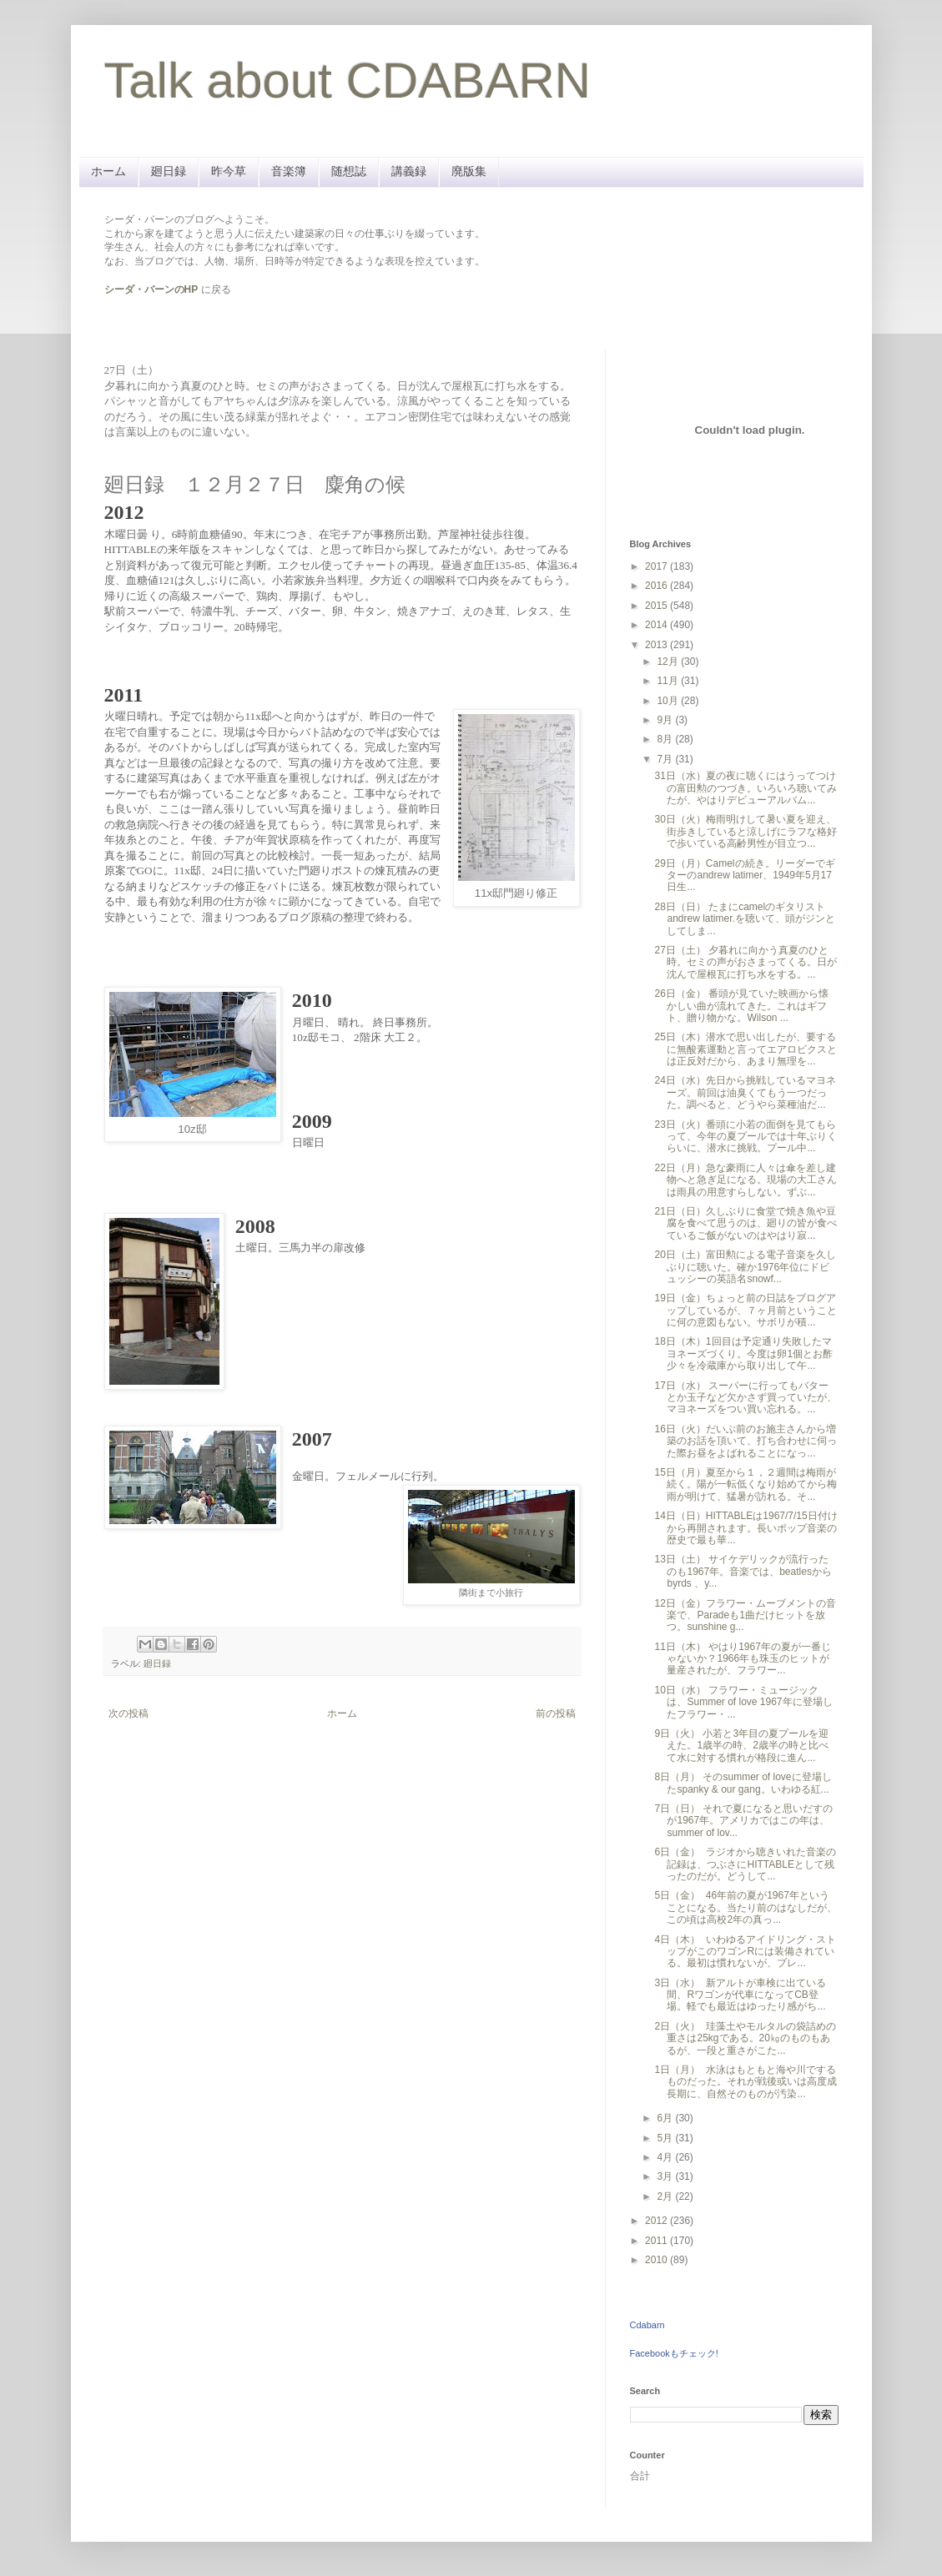  I want to click on 10月, so click(669, 701).